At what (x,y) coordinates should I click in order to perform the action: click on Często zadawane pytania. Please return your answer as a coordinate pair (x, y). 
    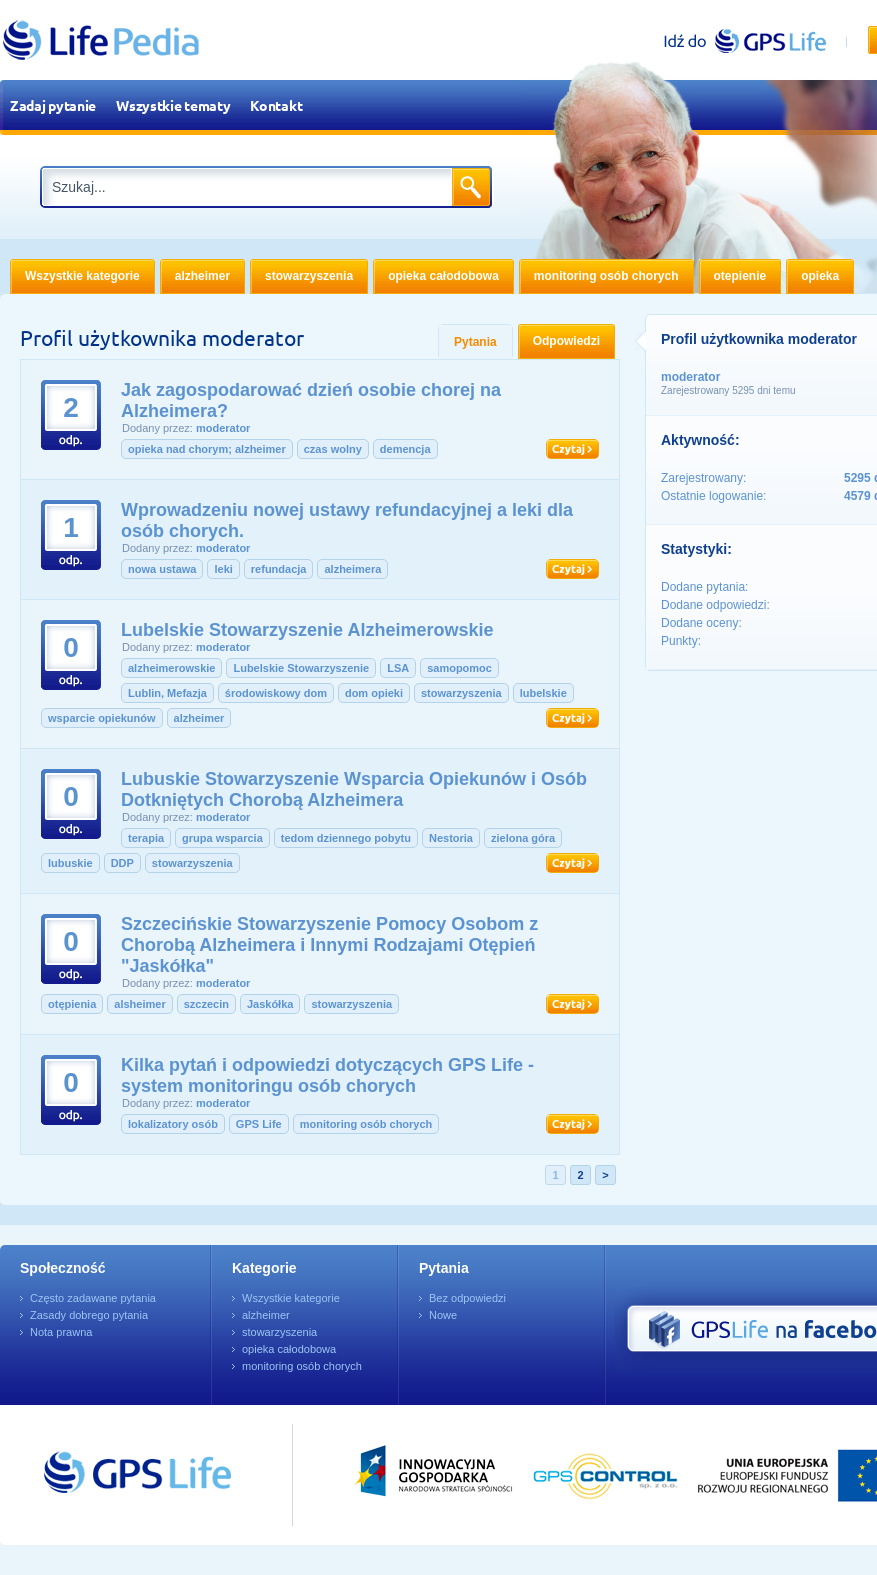
    Looking at the image, I should click on (93, 1298).